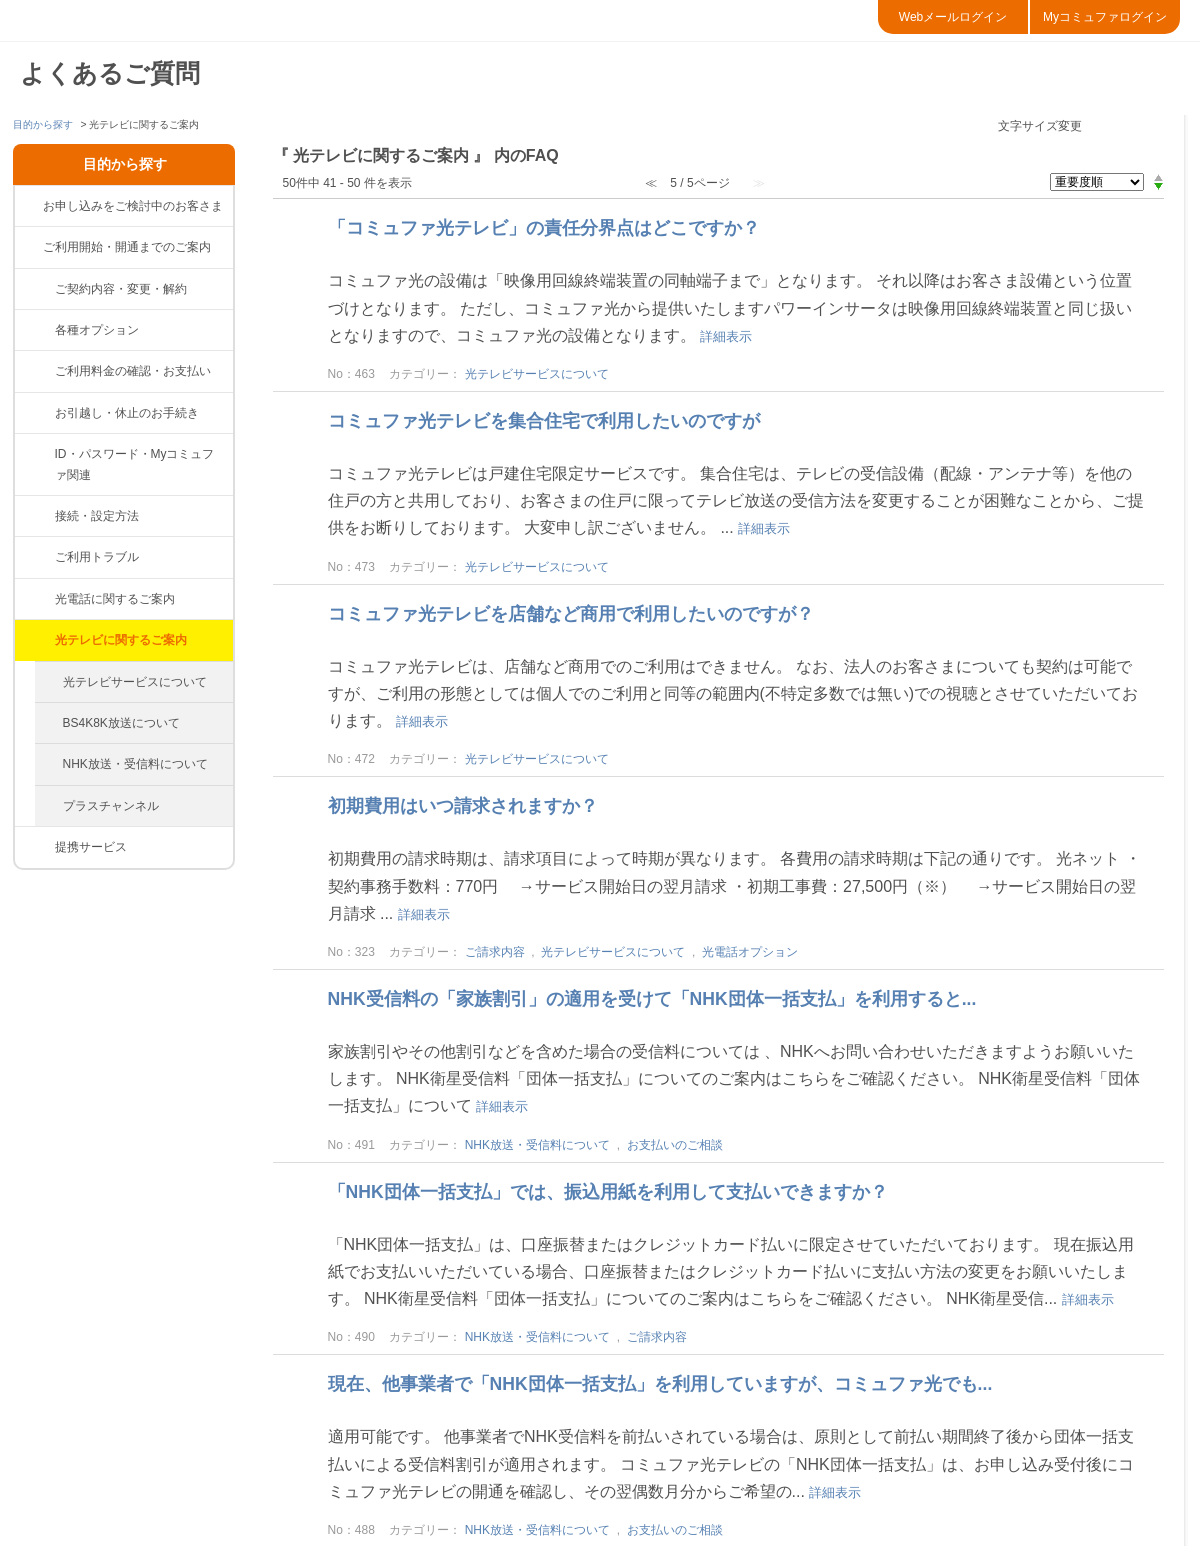  Describe the element at coordinates (652, 999) in the screenshot. I see `NHK受信料の「家族割引」の適用を受けて「NHK団体一括支払」を利用すると...` at that location.